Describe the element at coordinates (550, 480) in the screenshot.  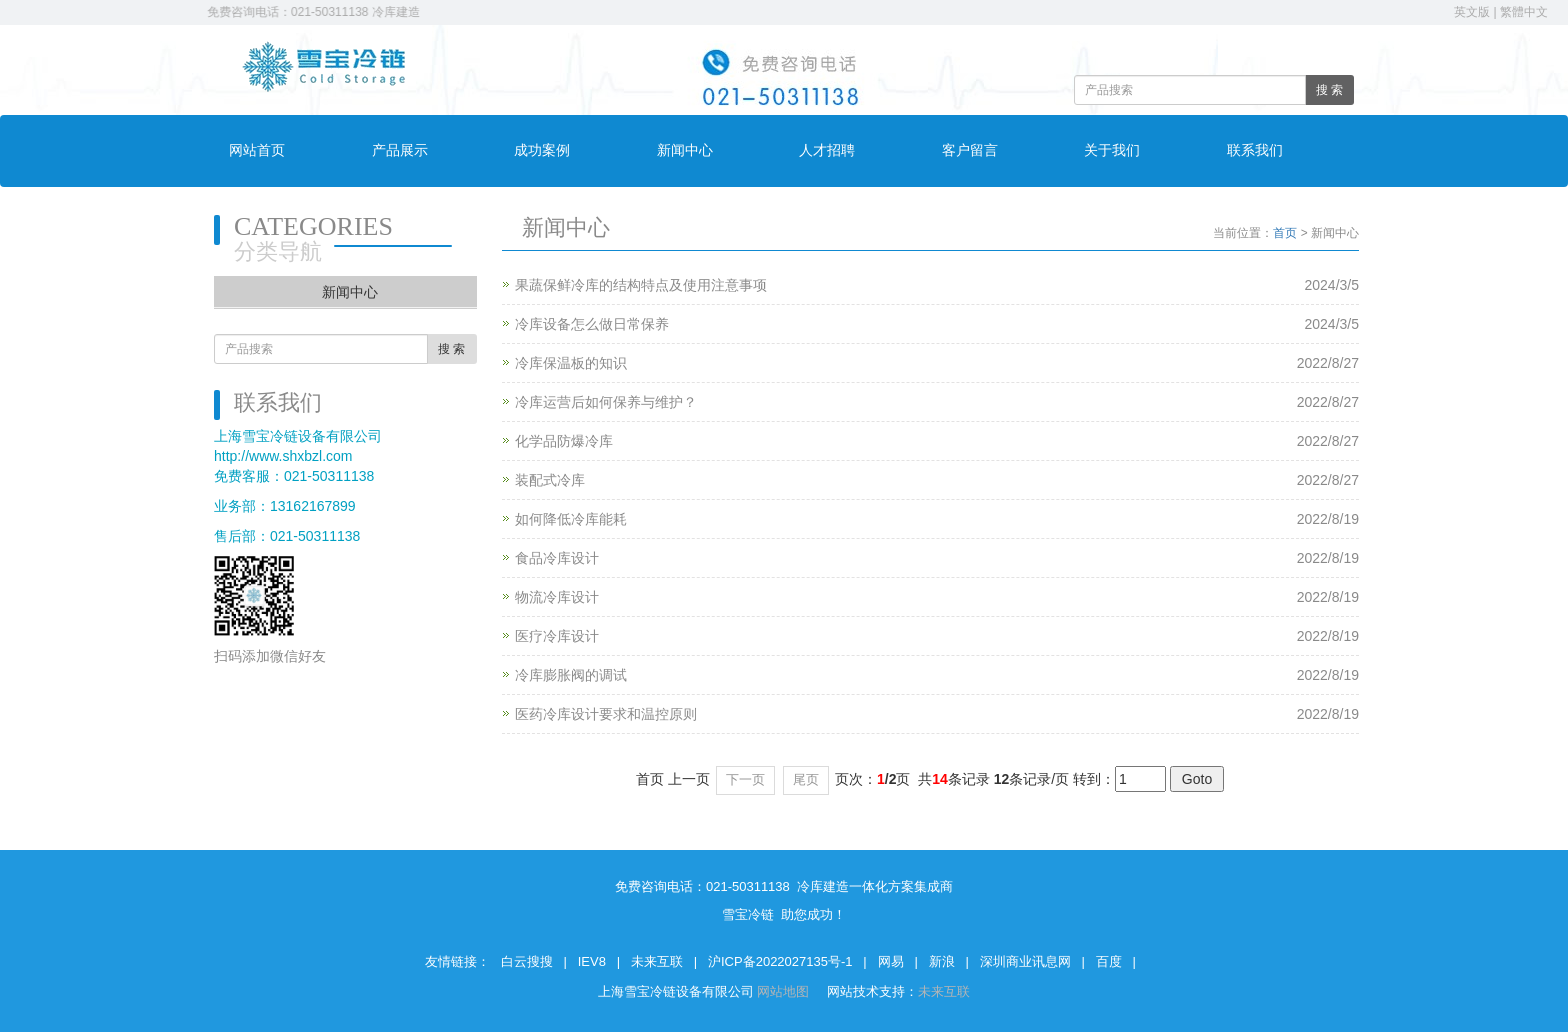
I see `装配式冷库` at that location.